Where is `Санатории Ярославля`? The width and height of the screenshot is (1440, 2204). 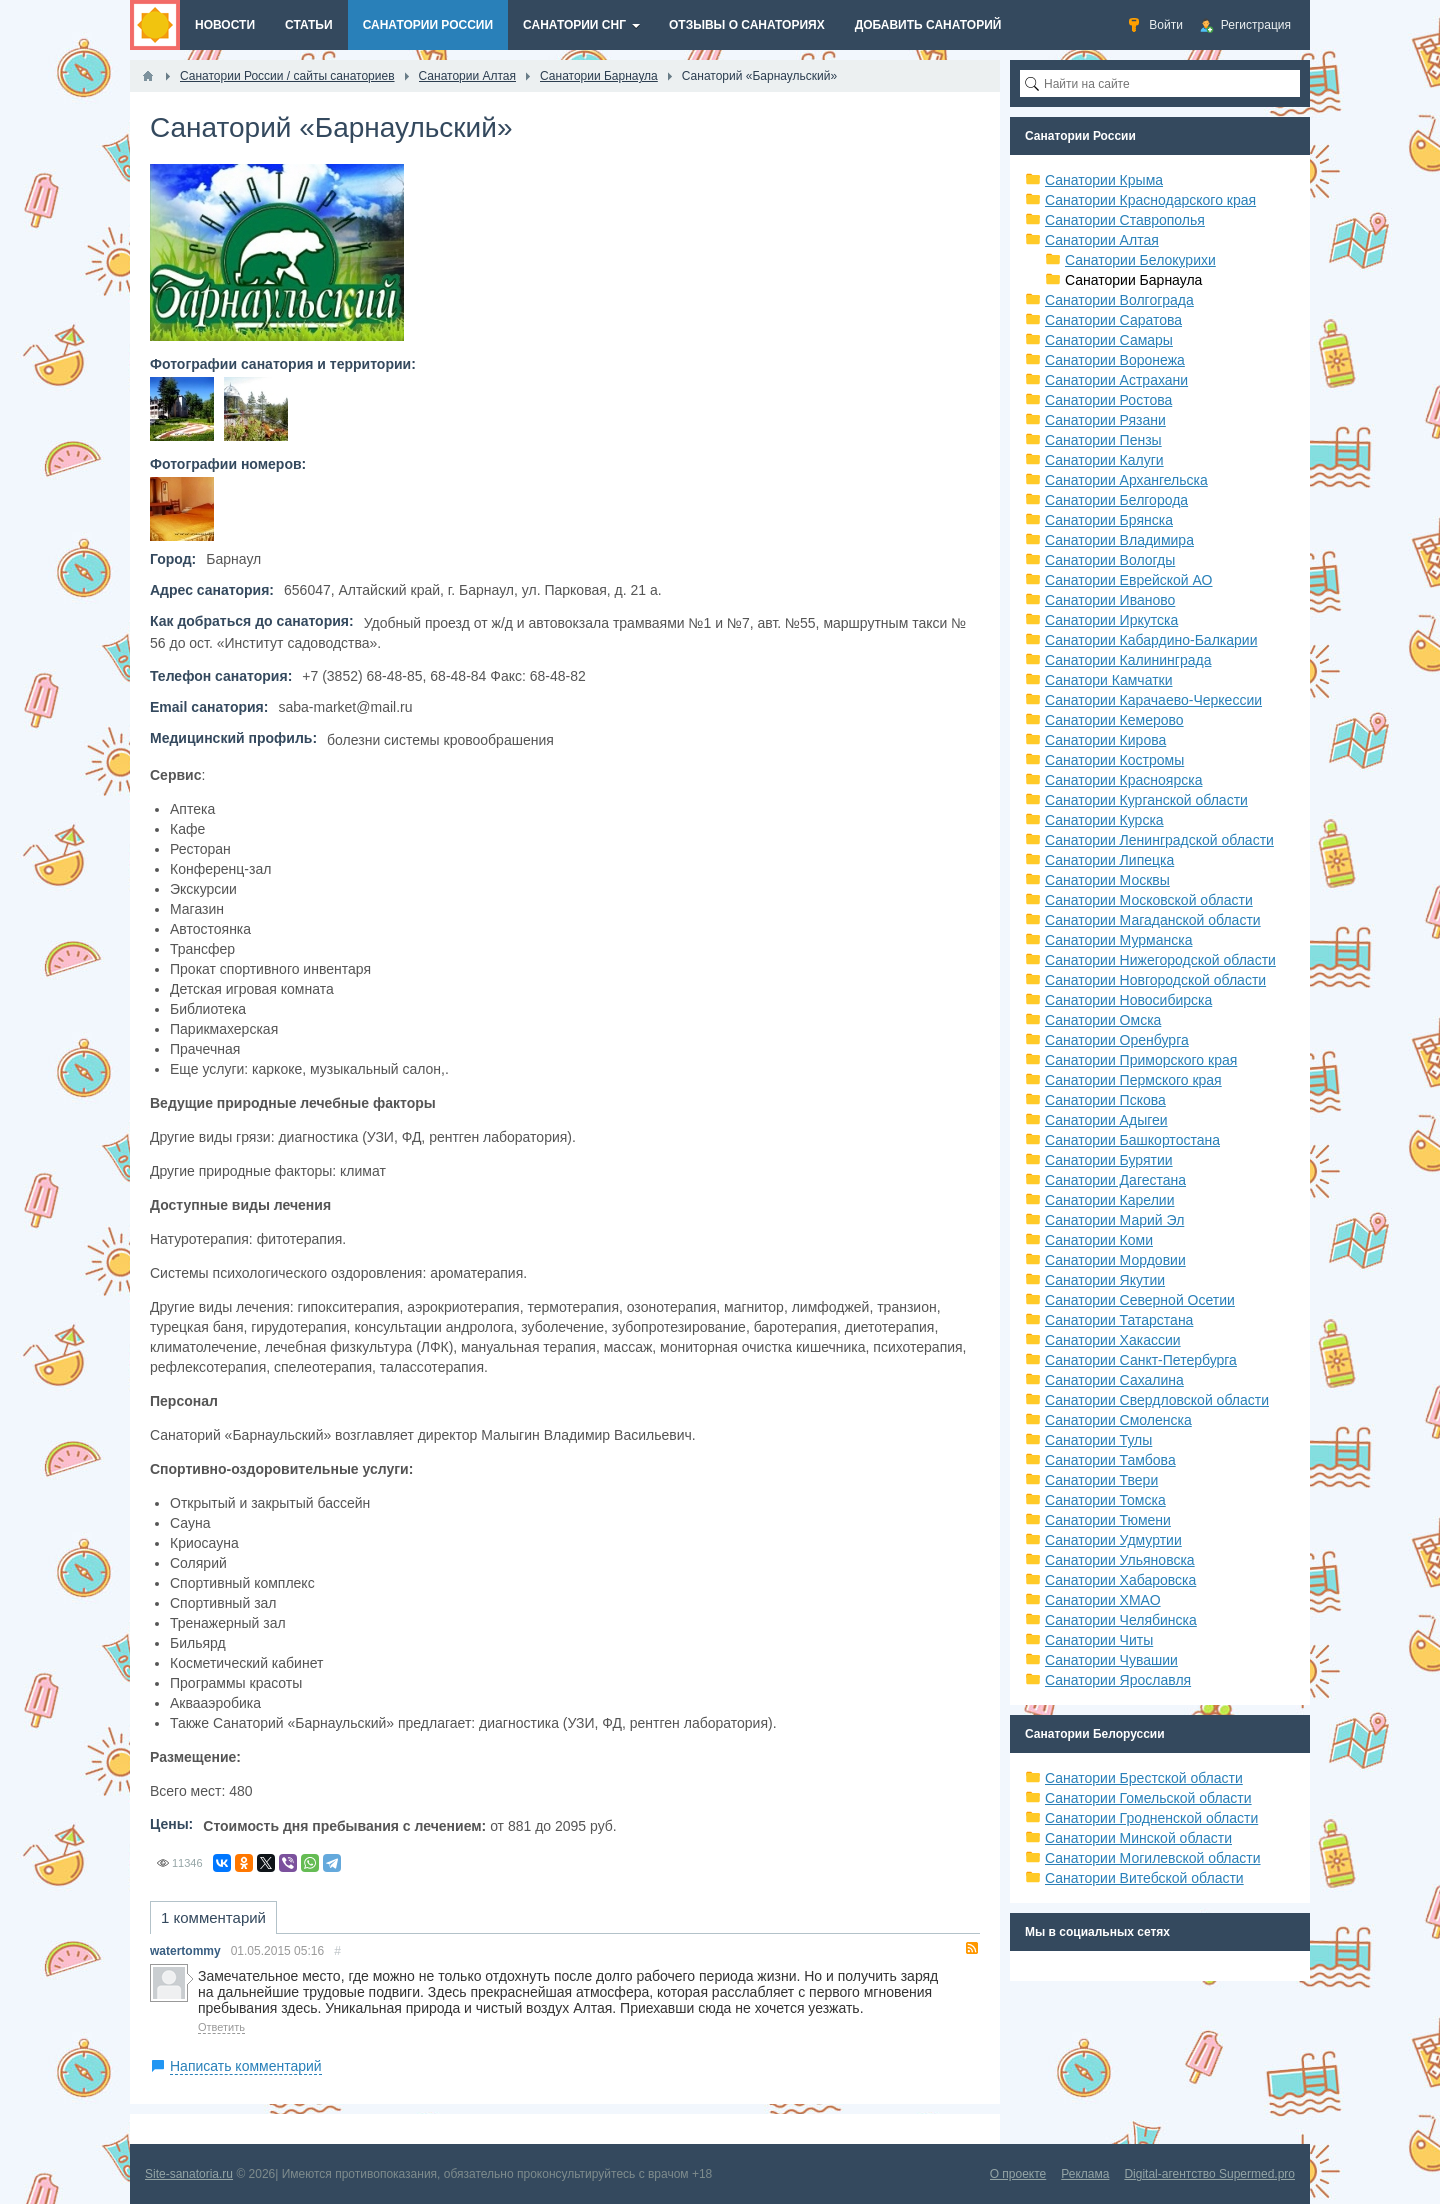
Санатории Ярославля is located at coordinates (1118, 1680).